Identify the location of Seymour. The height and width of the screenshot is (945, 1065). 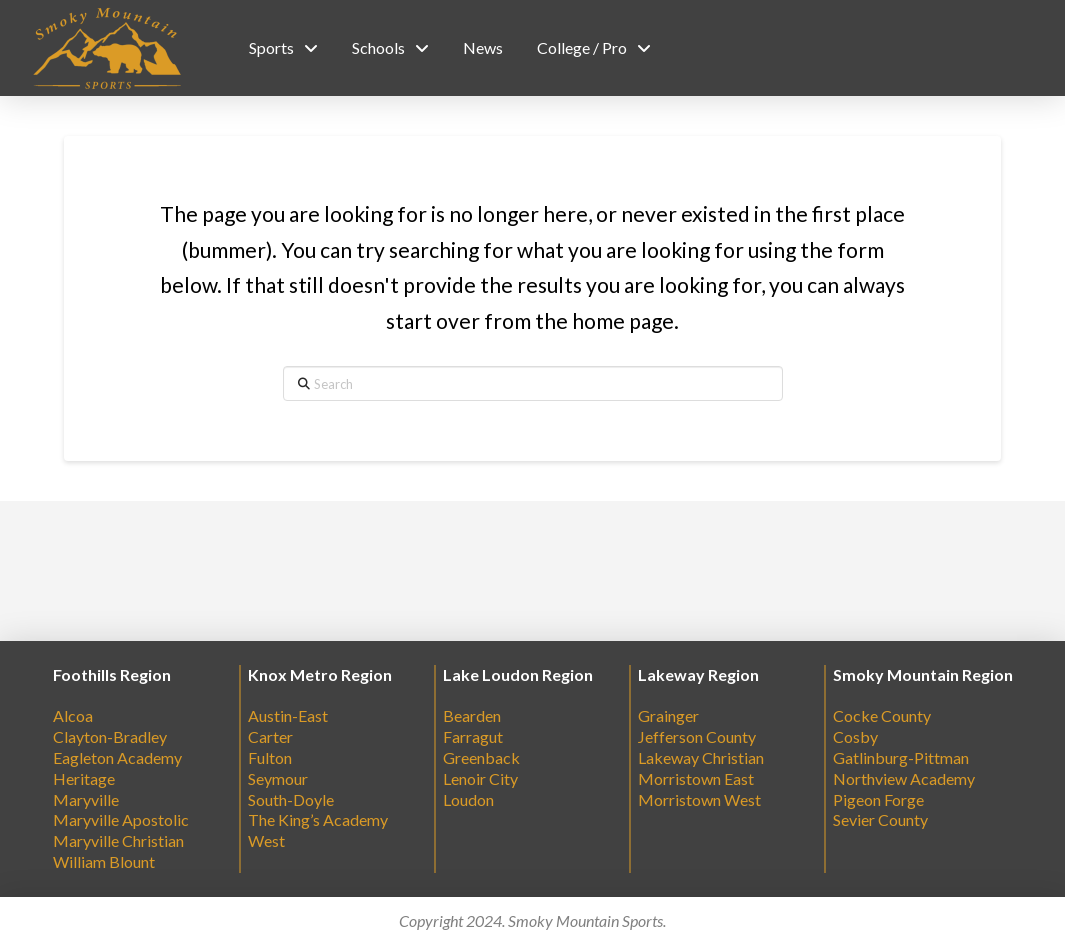
(278, 778).